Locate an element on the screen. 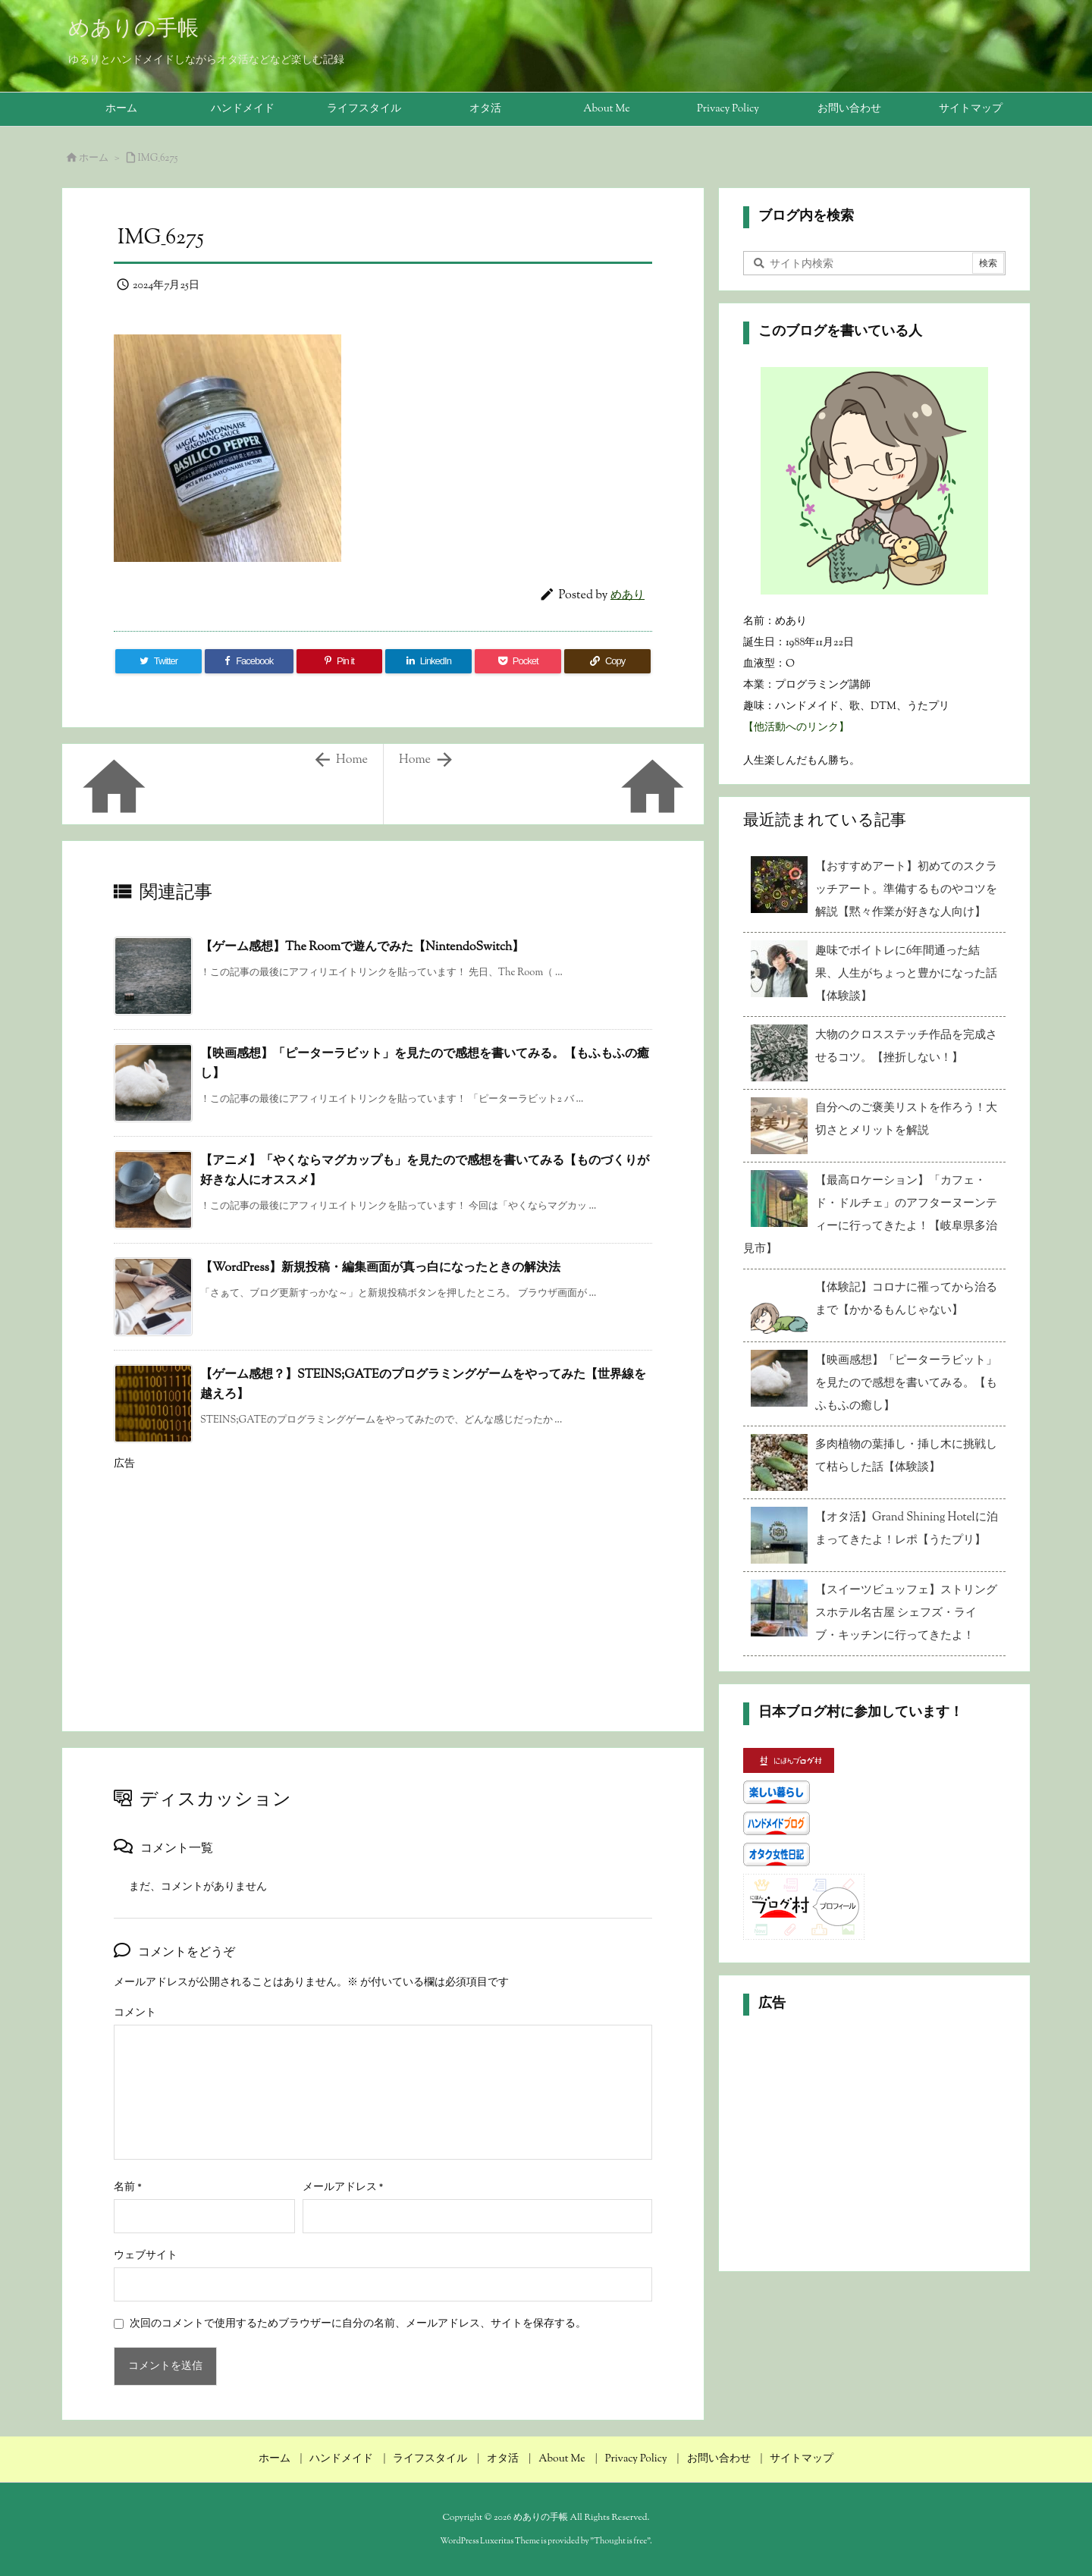 Image resolution: width=1092 pixels, height=2576 pixels. めあり is located at coordinates (627, 596).